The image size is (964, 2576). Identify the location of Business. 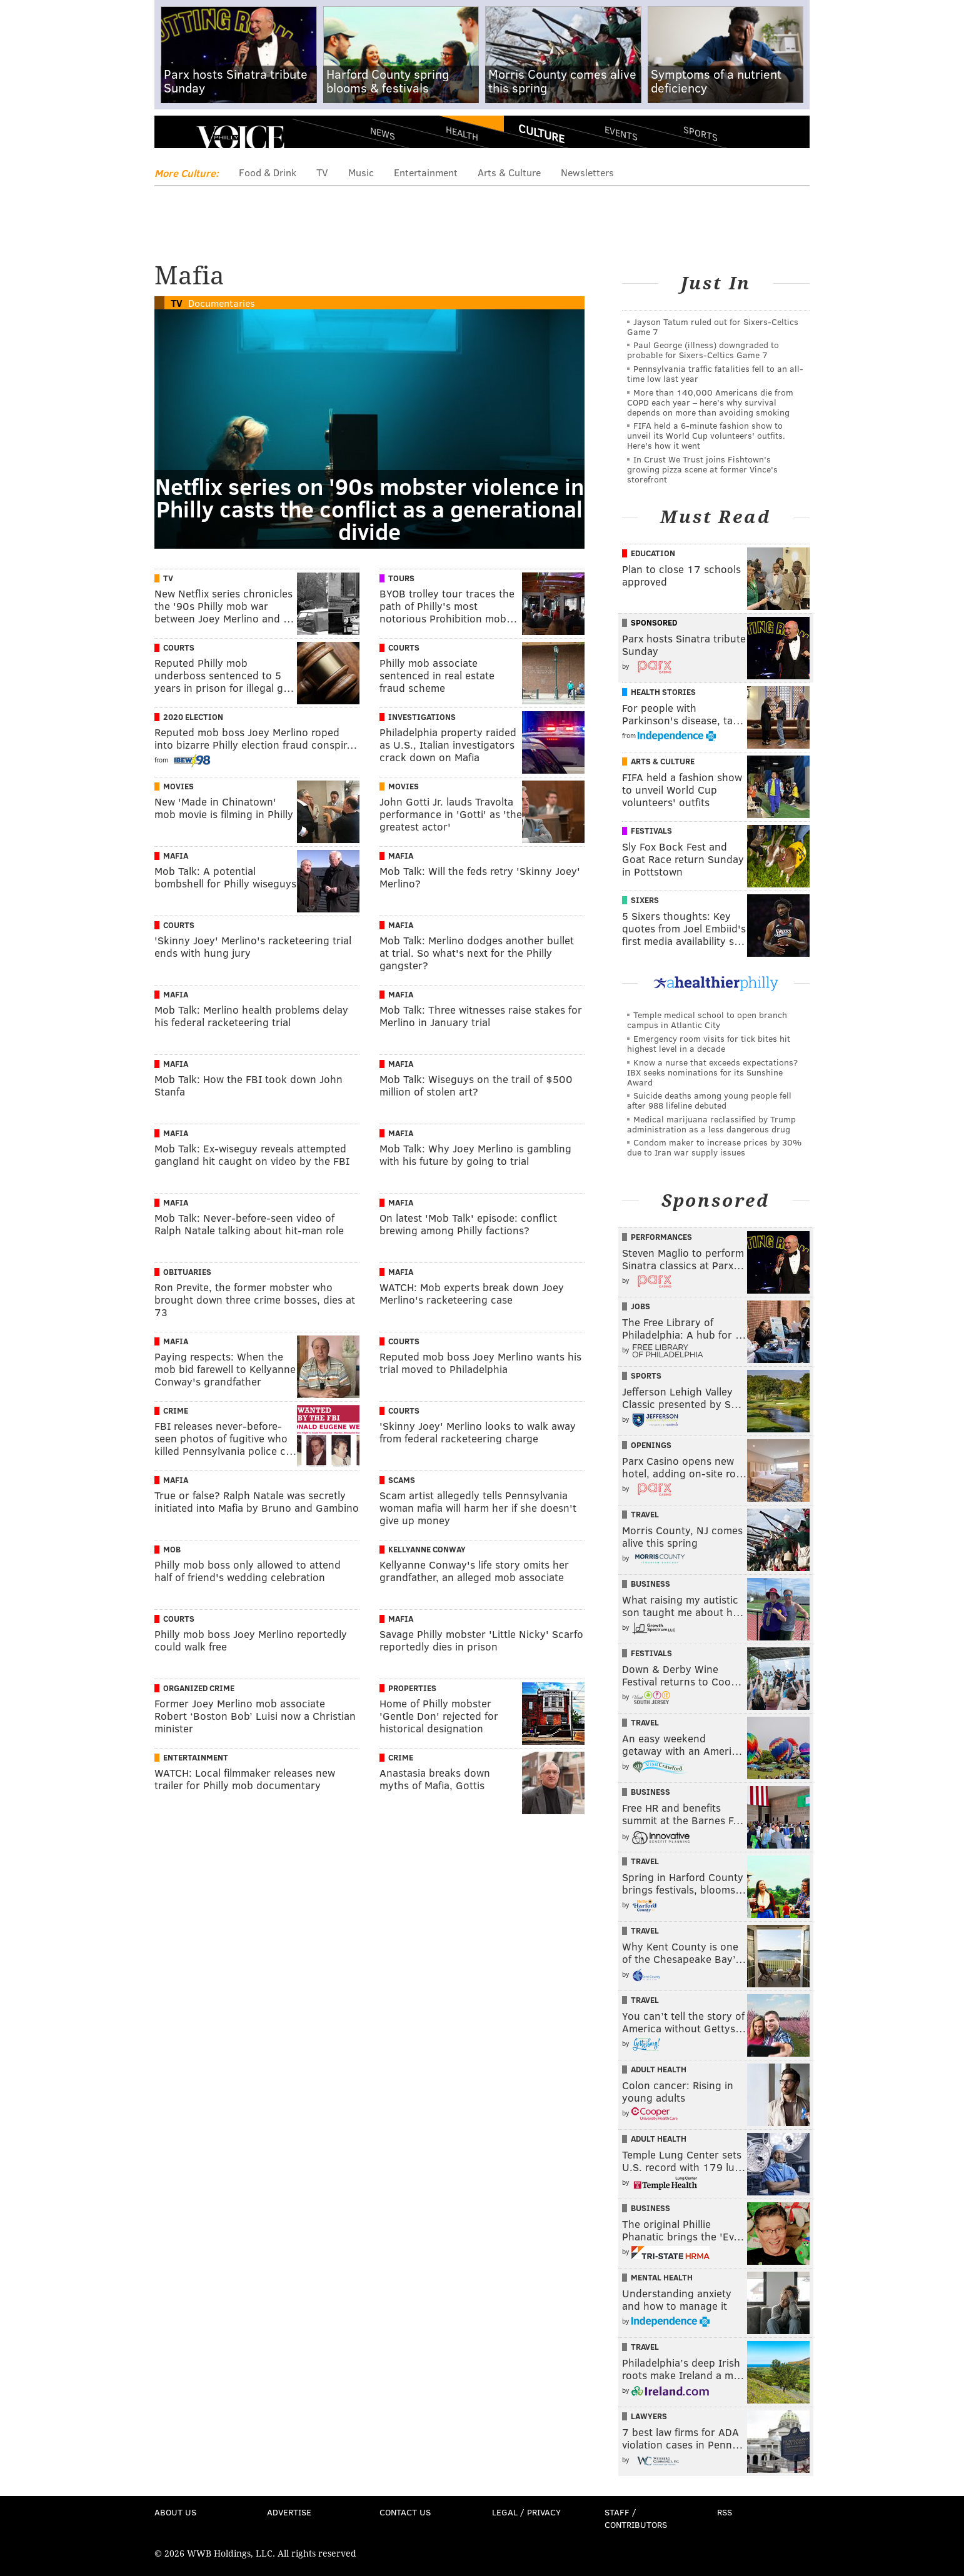
(650, 1583).